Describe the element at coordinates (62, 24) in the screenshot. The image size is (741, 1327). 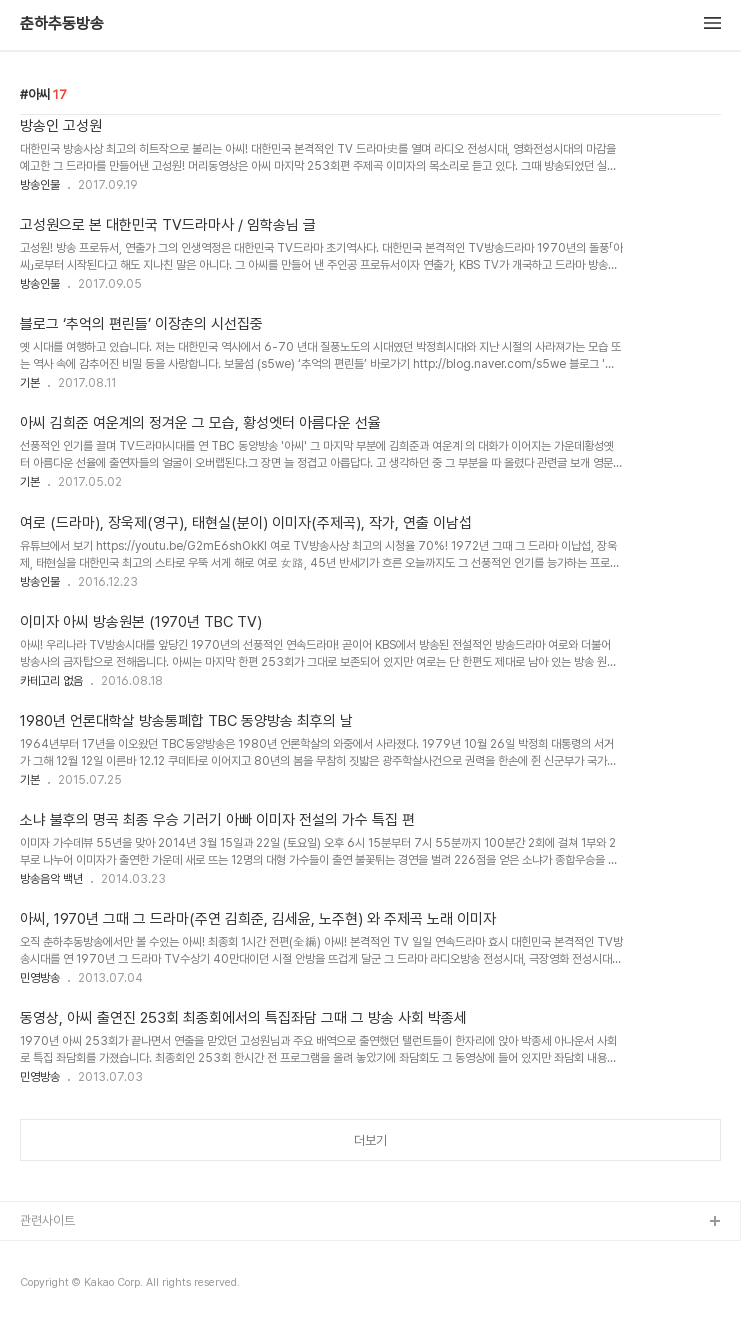
I see `춘하추동방송` at that location.